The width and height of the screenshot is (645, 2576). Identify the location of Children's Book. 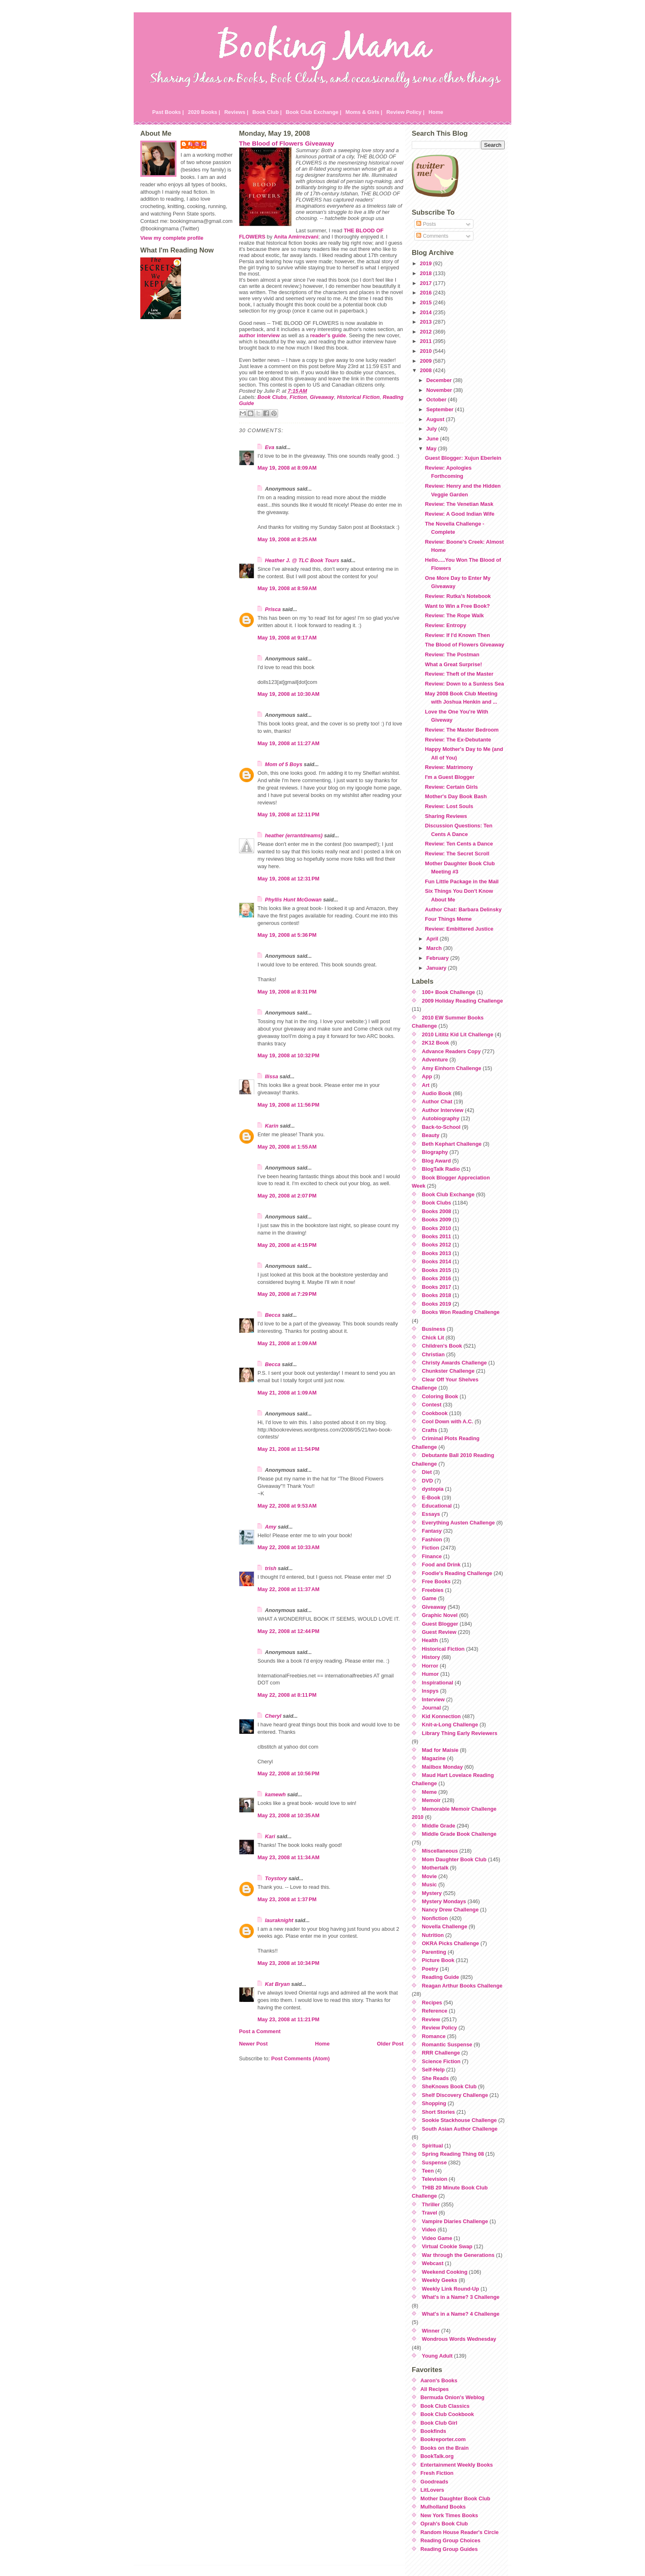
(442, 1346).